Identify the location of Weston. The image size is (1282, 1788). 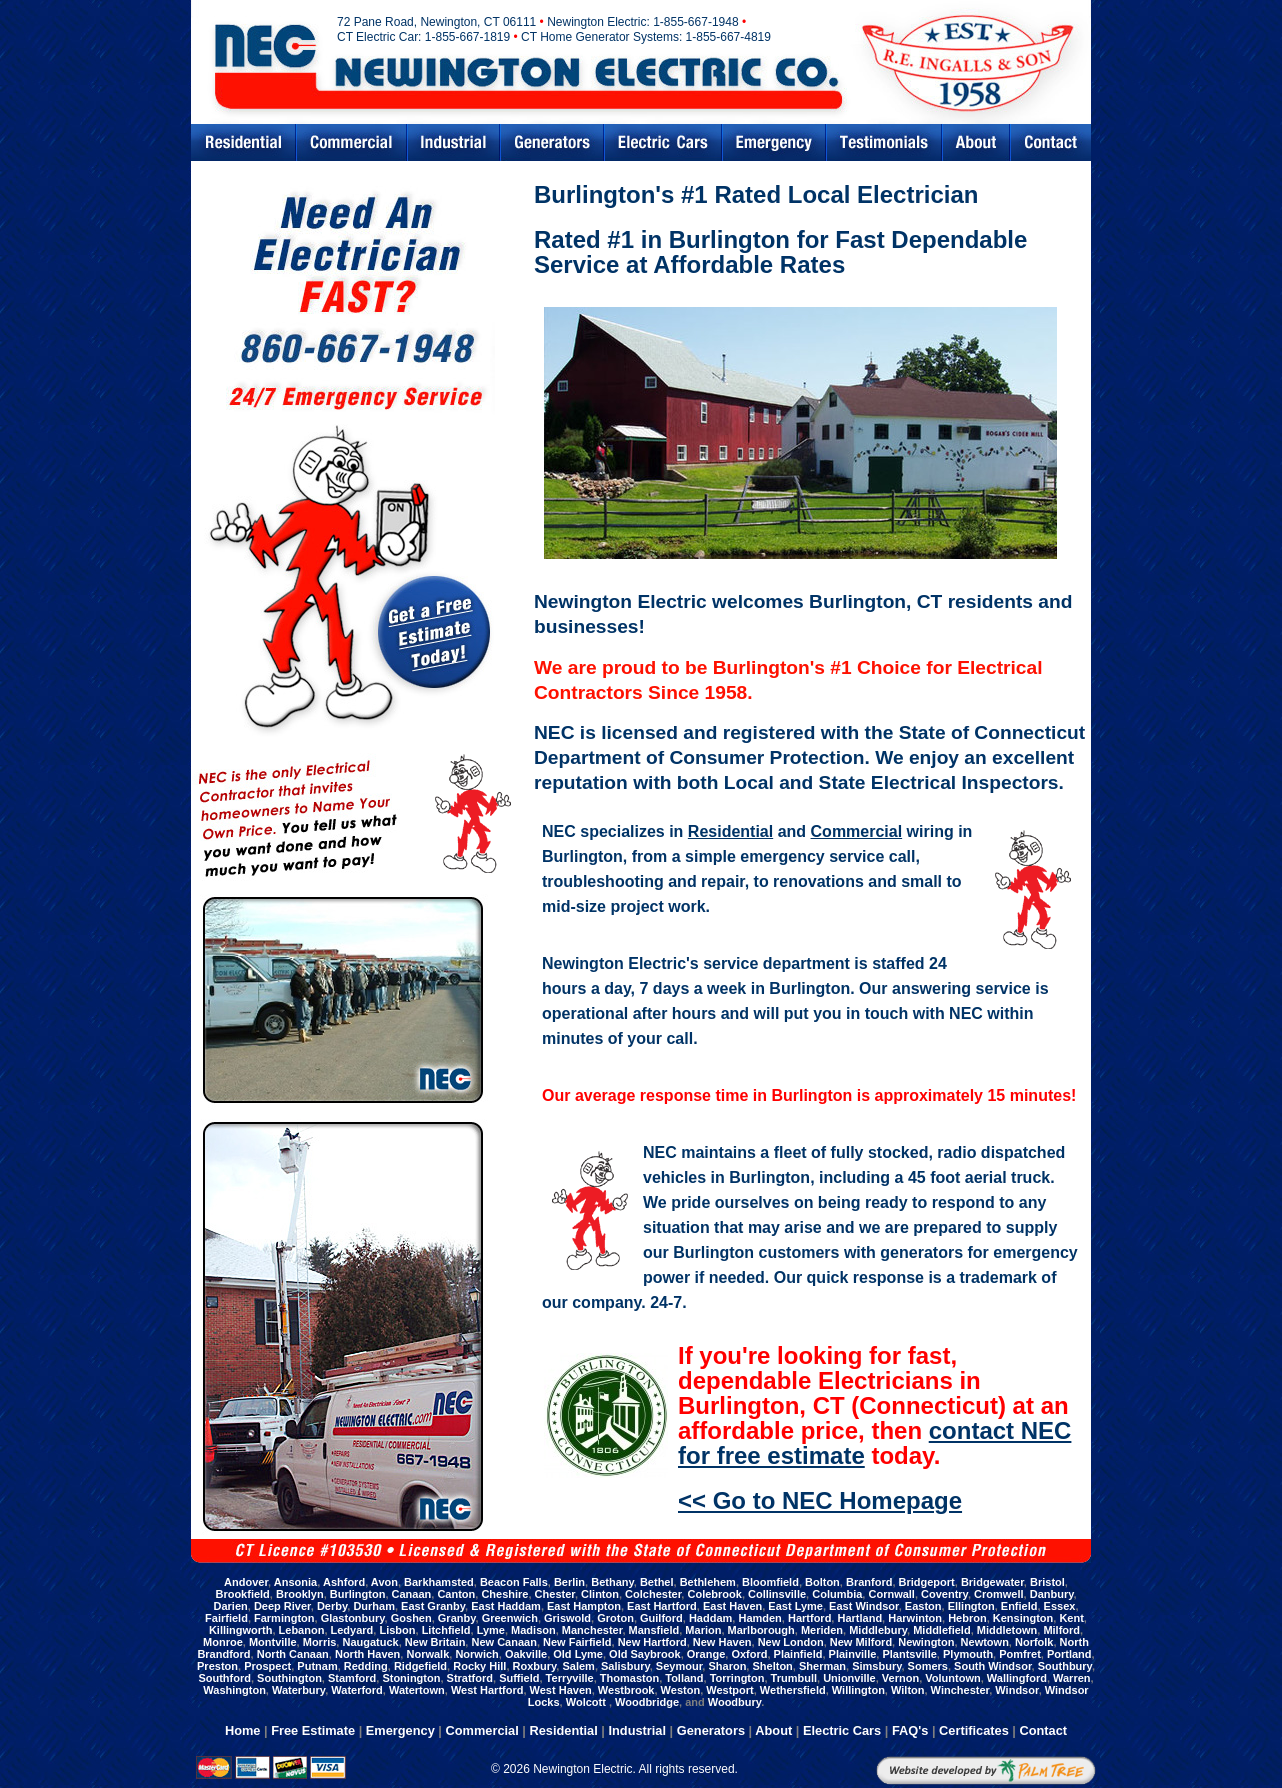
(681, 1690).